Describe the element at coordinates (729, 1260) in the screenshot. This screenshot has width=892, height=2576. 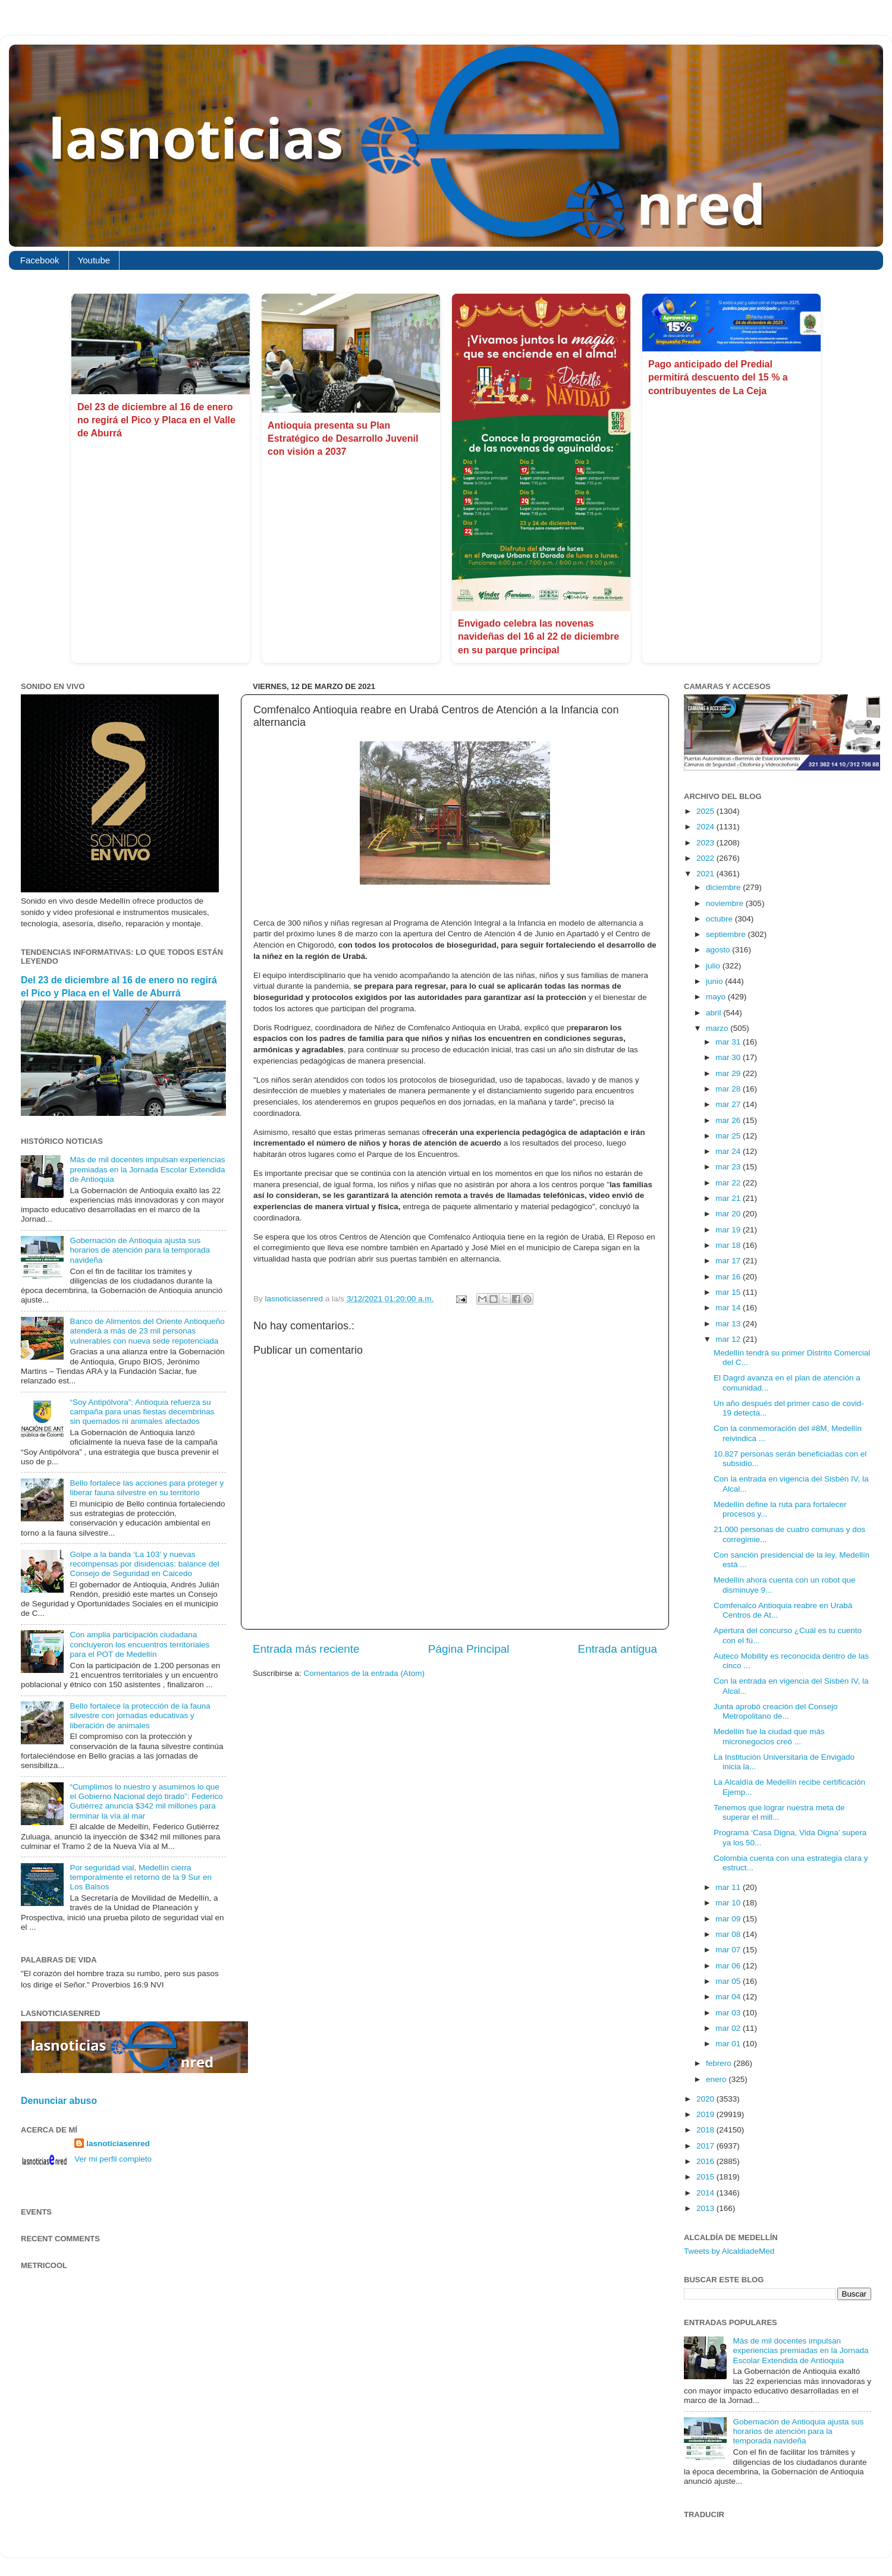
I see `mar 17` at that location.